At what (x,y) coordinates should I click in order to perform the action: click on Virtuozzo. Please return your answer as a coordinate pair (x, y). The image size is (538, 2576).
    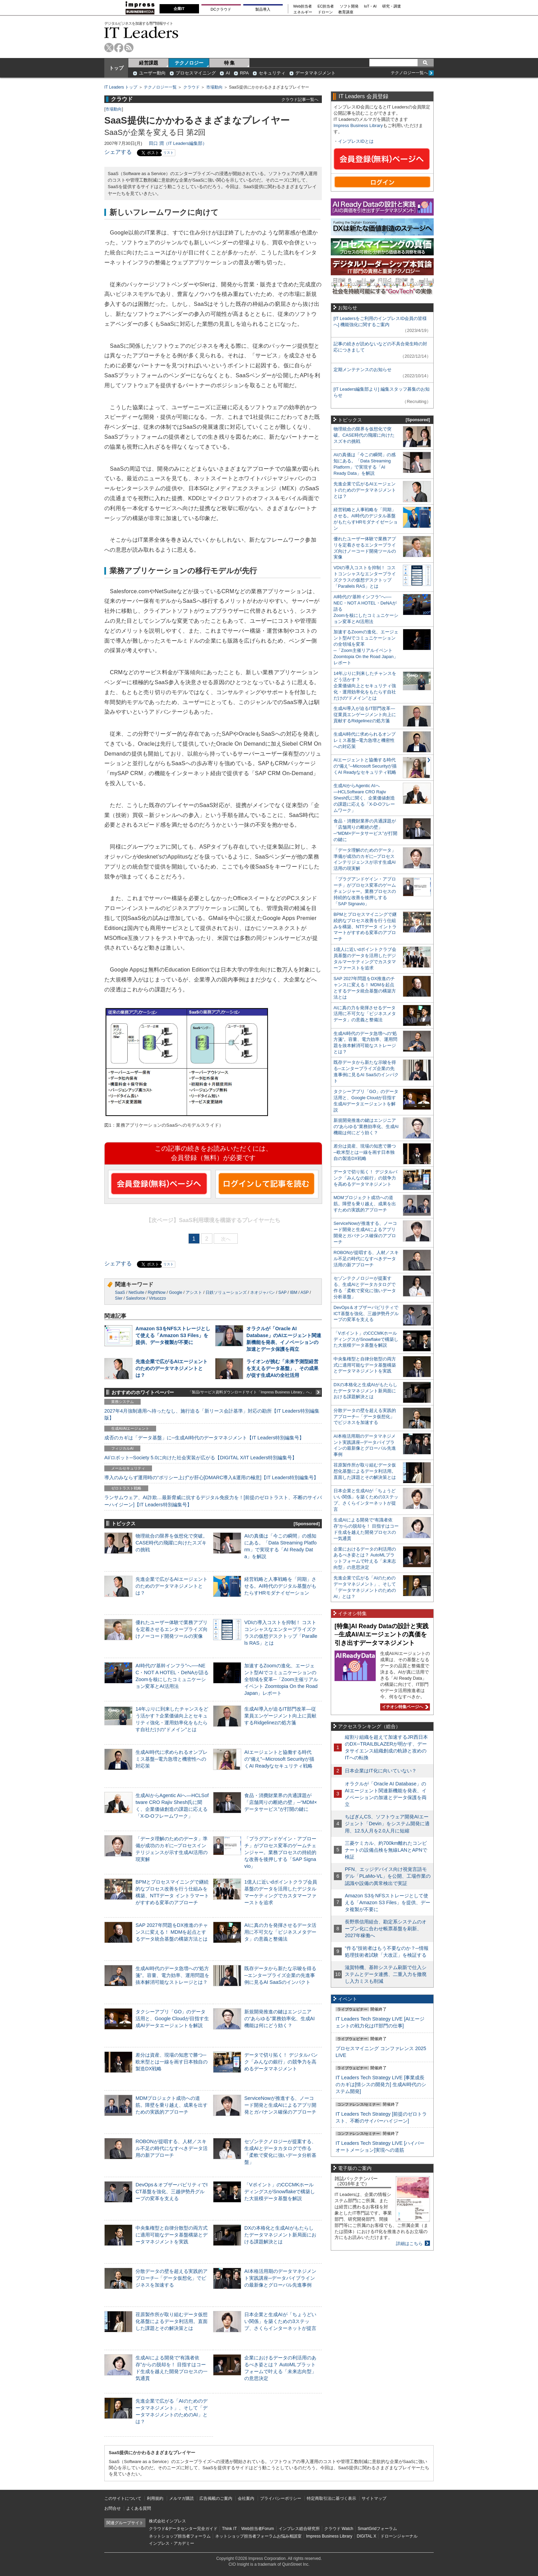
    Looking at the image, I should click on (157, 1298).